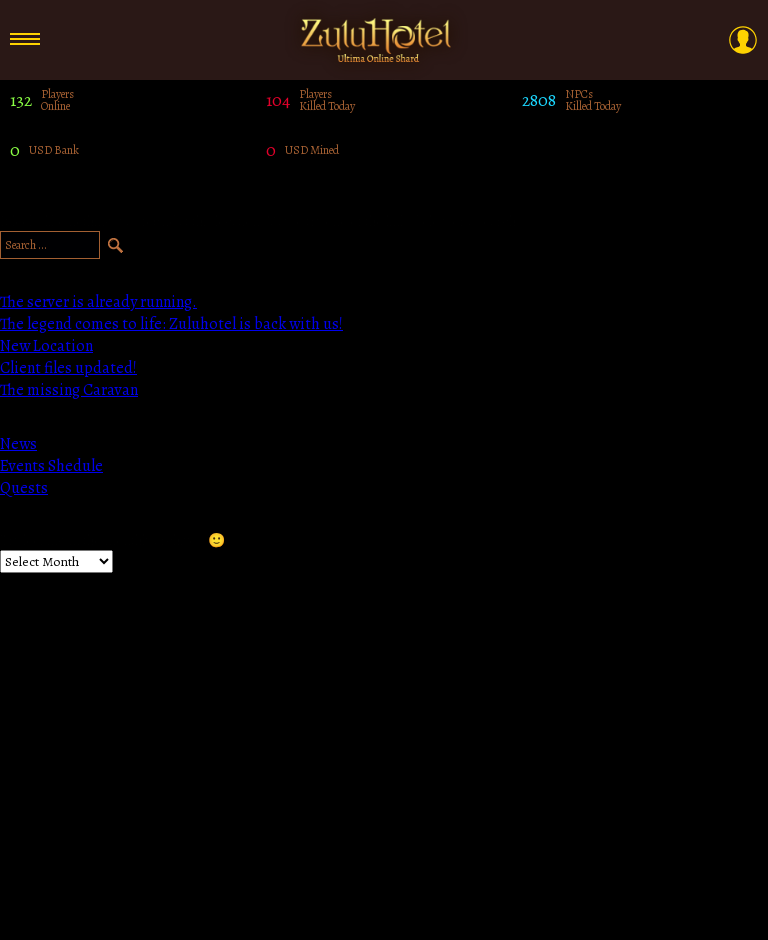  I want to click on The server is already running., so click(98, 302).